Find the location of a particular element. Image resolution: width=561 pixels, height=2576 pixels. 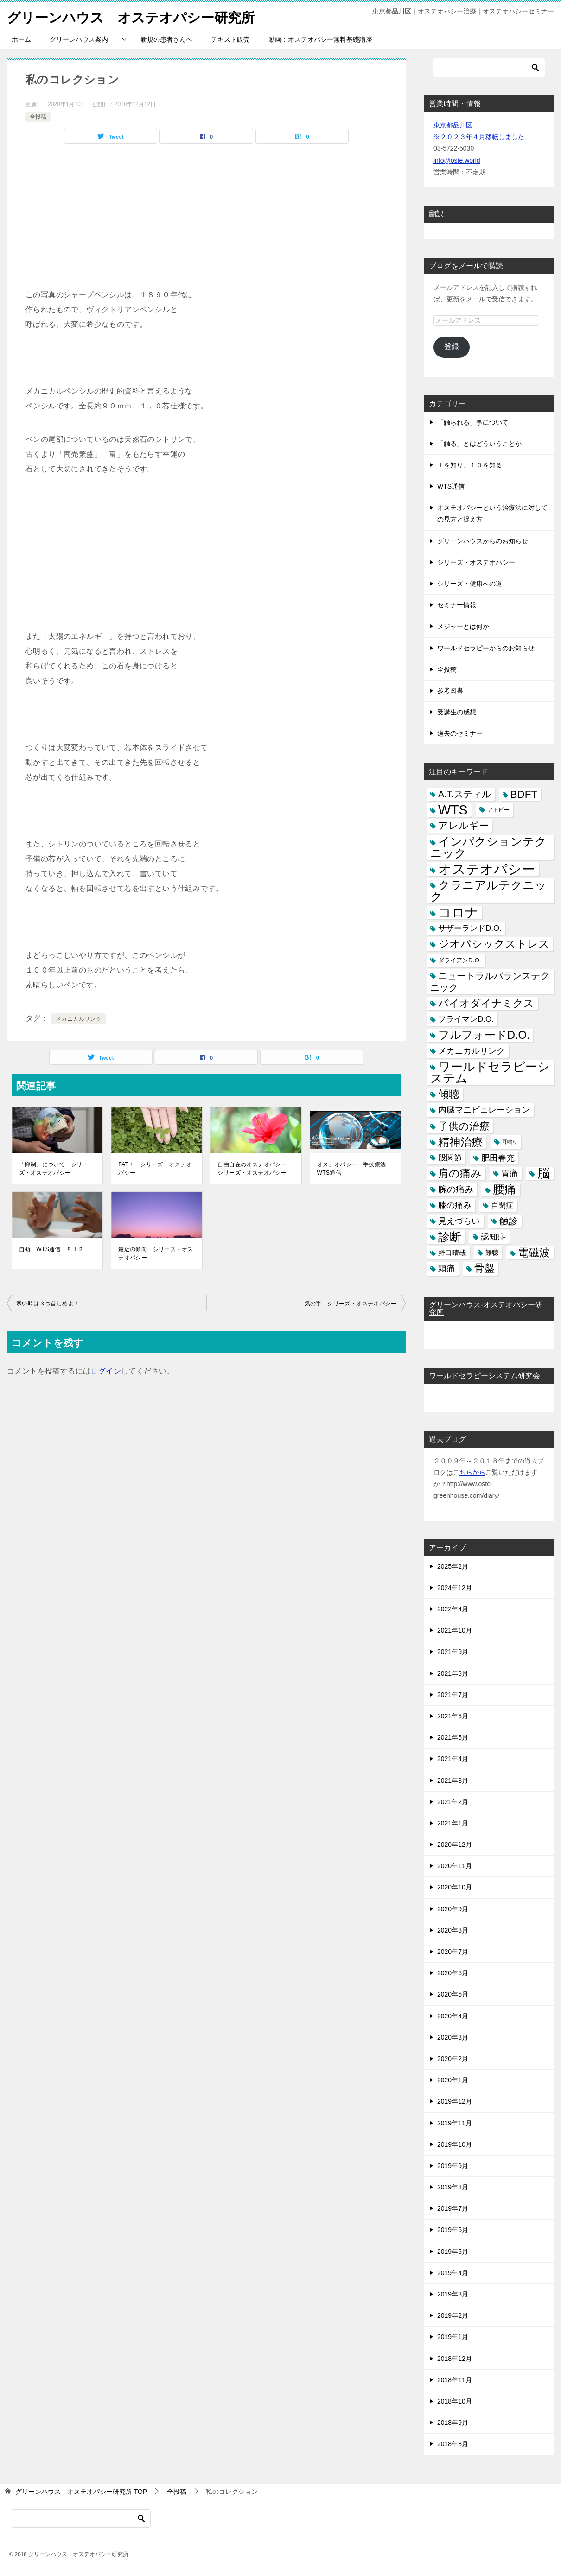

WTS通信 is located at coordinates (451, 486).